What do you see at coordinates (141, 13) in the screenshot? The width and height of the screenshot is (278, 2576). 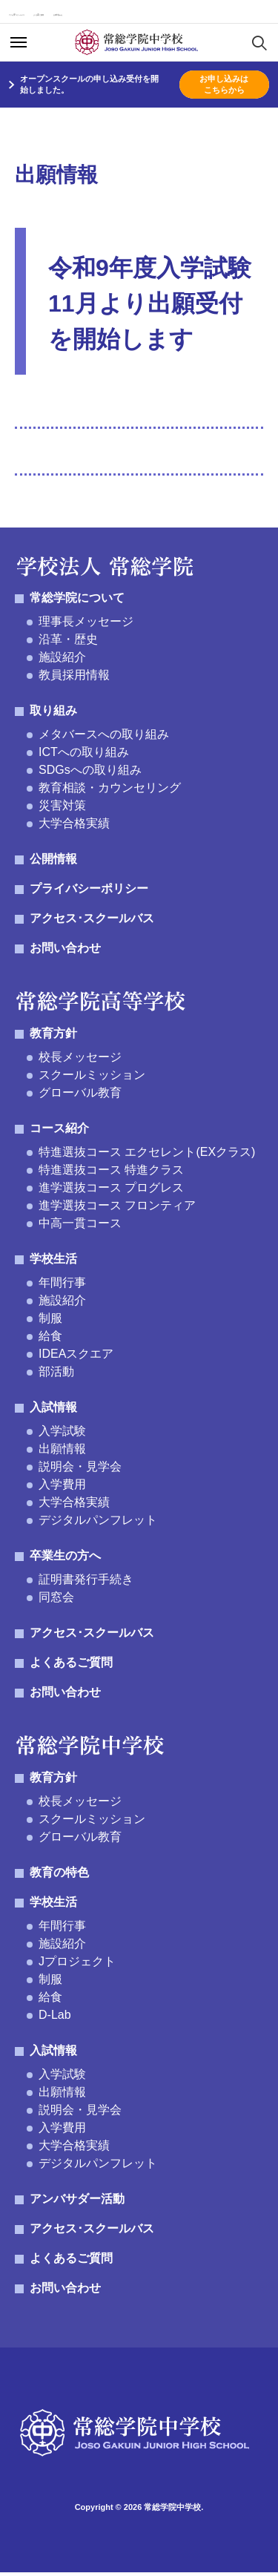 I see `よくあるご質問` at bounding box center [141, 13].